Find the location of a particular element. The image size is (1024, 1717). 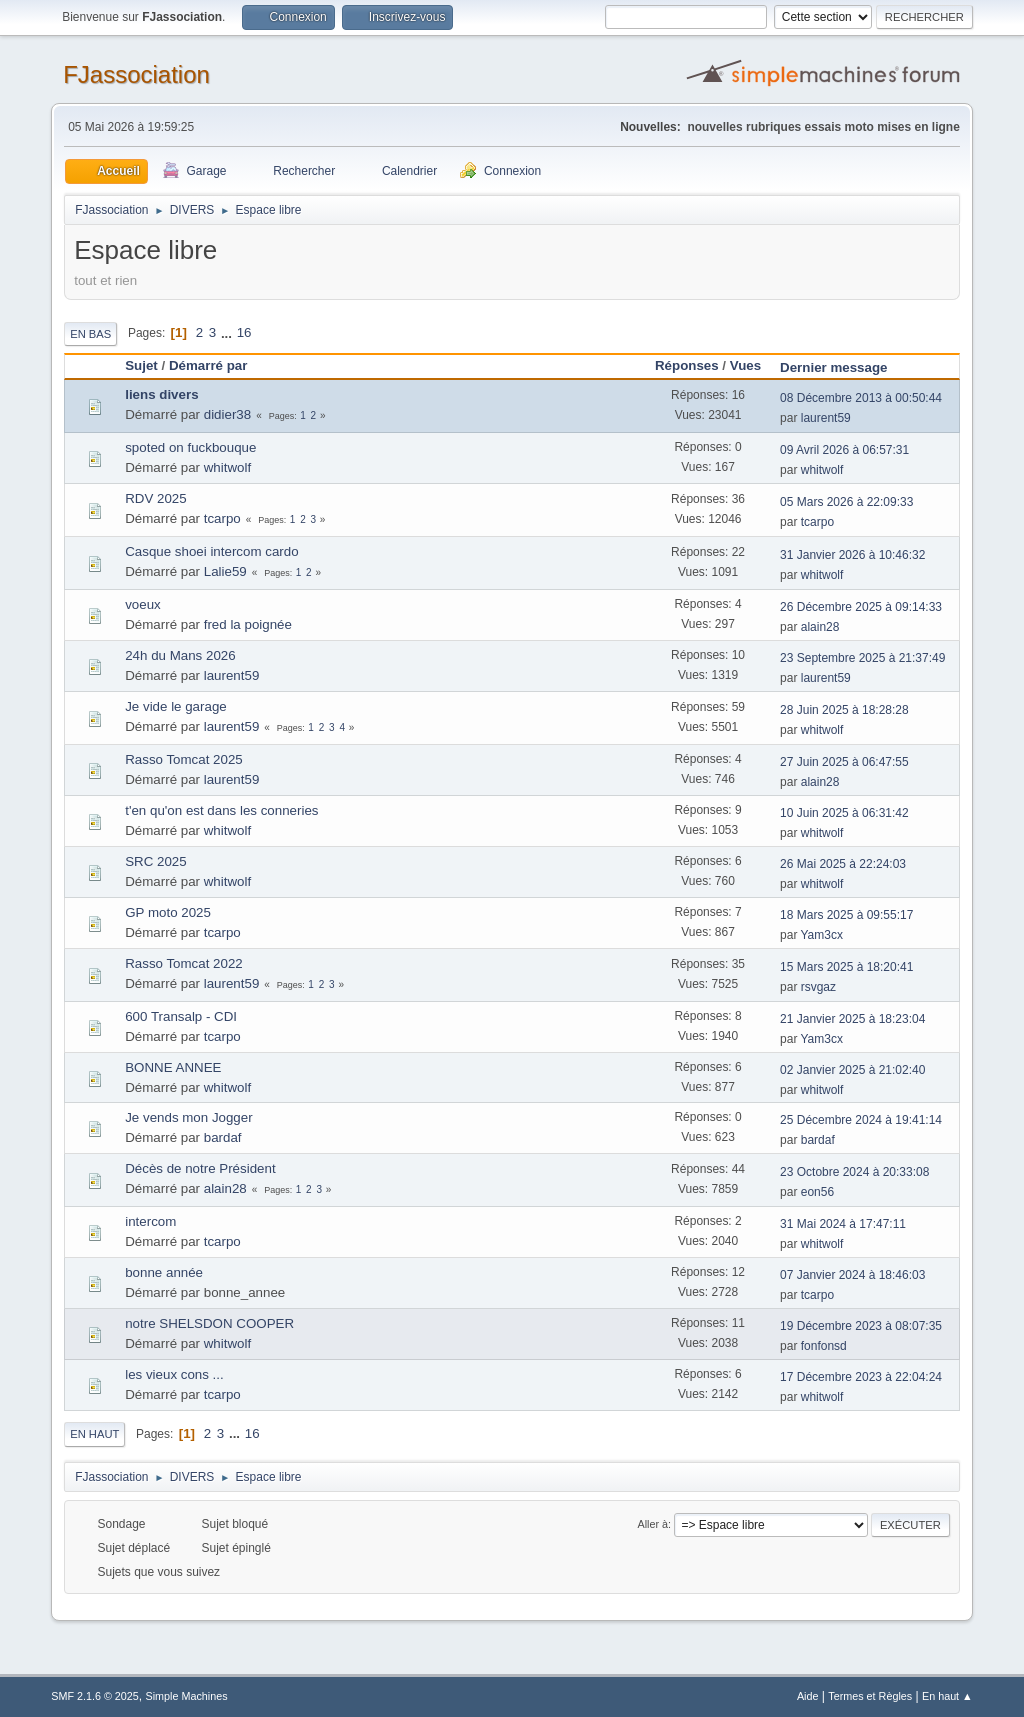

liens divers is located at coordinates (161, 394).